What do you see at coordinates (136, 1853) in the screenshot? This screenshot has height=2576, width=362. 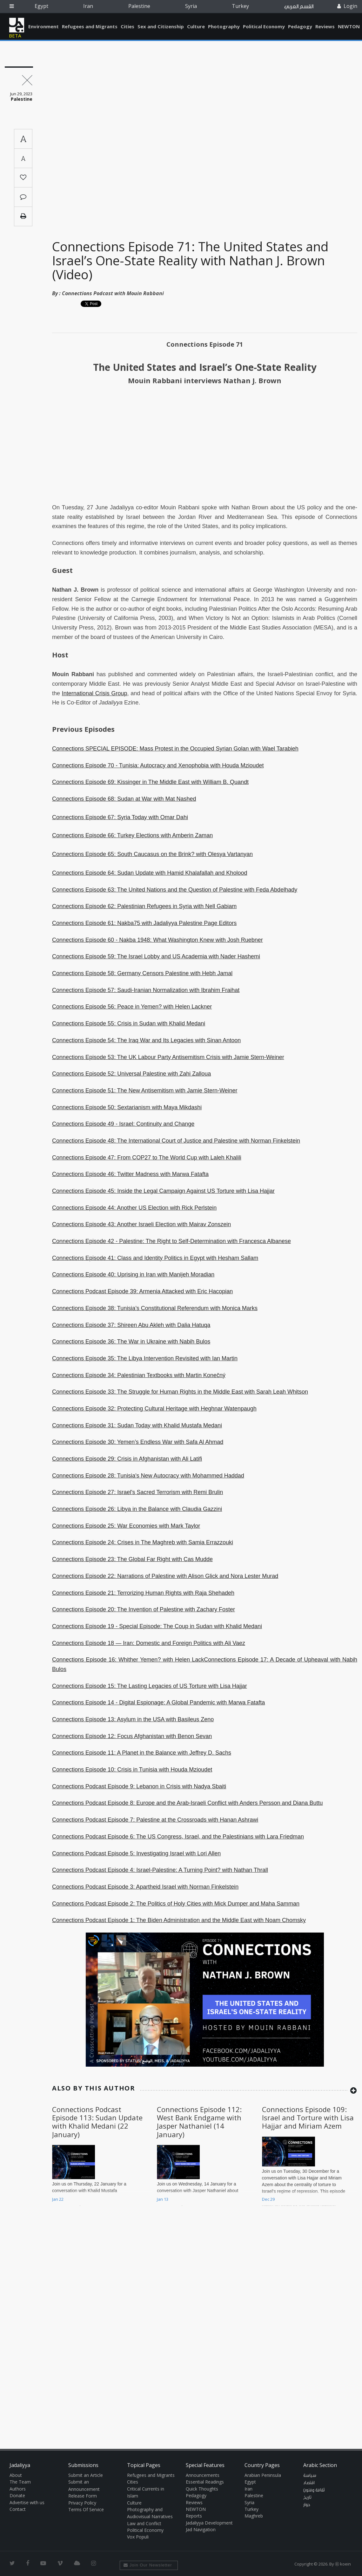 I see `Connections Podcast Episode 5: Investigating Israel with Lori Allen` at bounding box center [136, 1853].